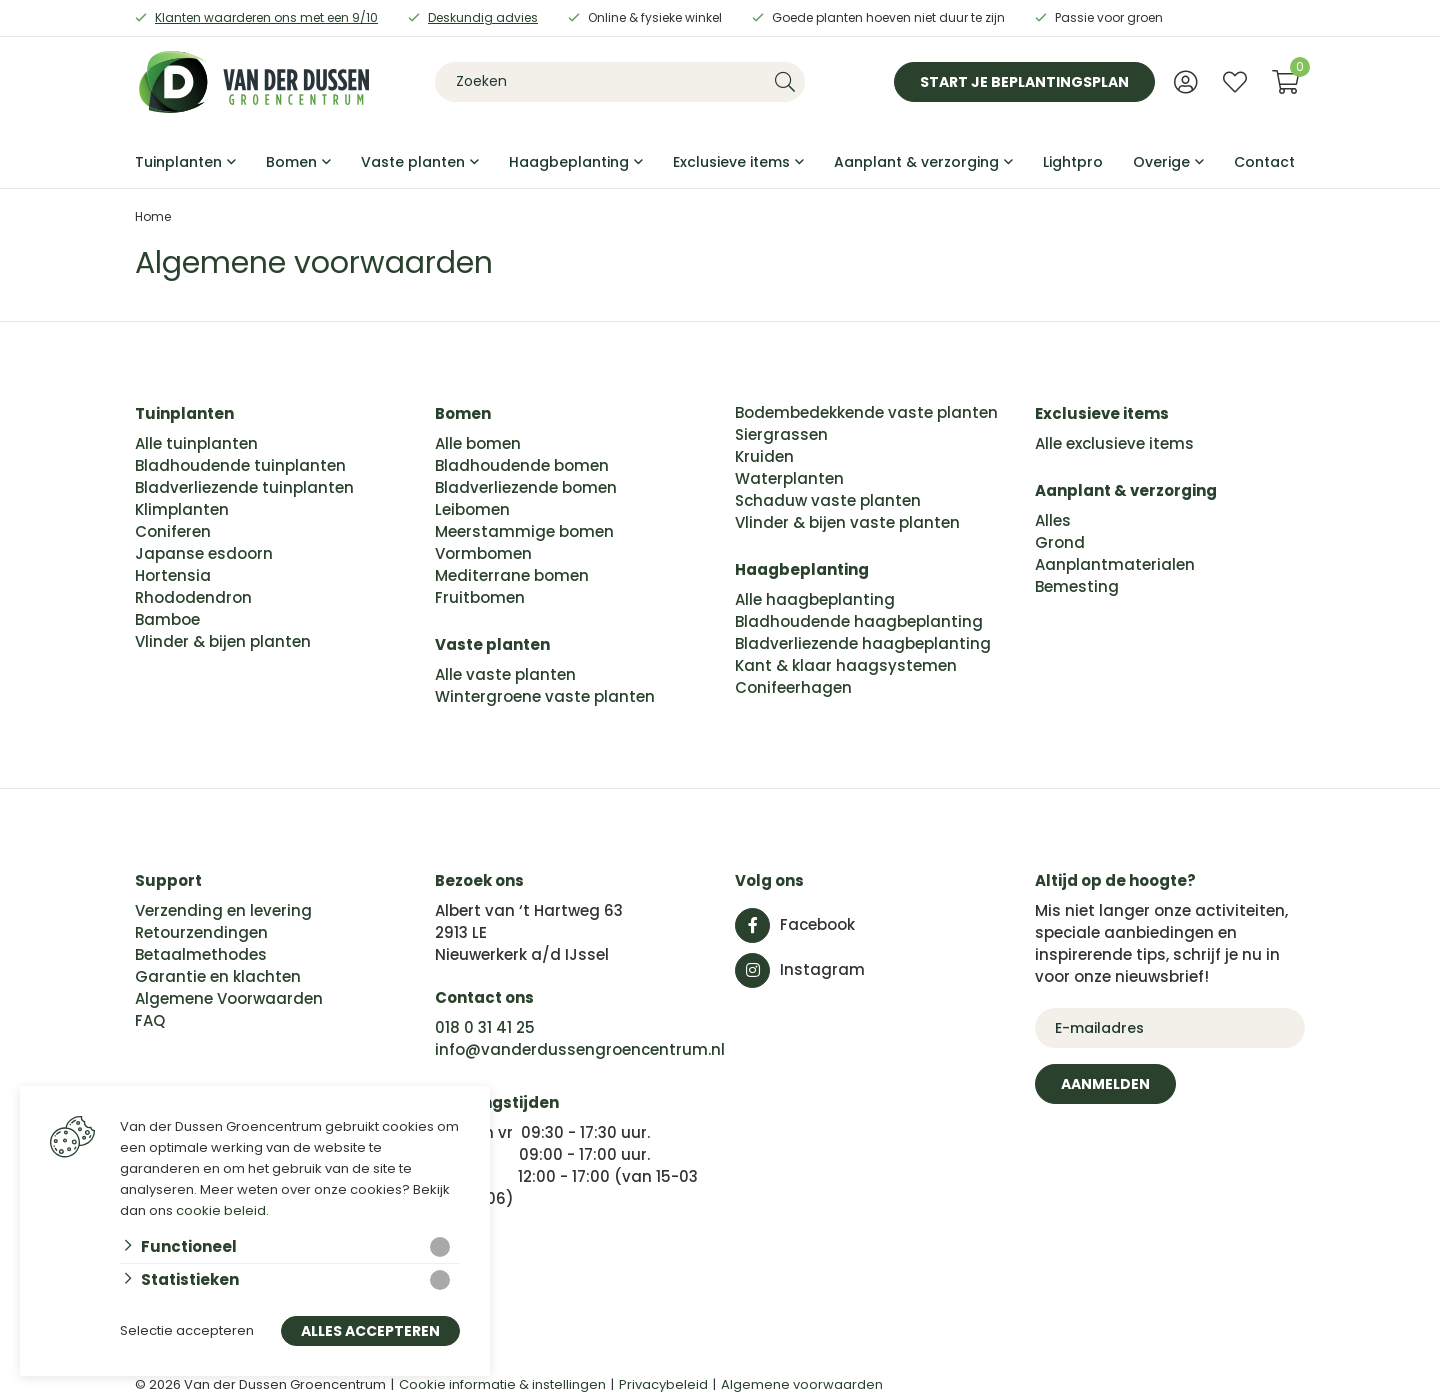  What do you see at coordinates (524, 531) in the screenshot?
I see `Meerstammige bomen` at bounding box center [524, 531].